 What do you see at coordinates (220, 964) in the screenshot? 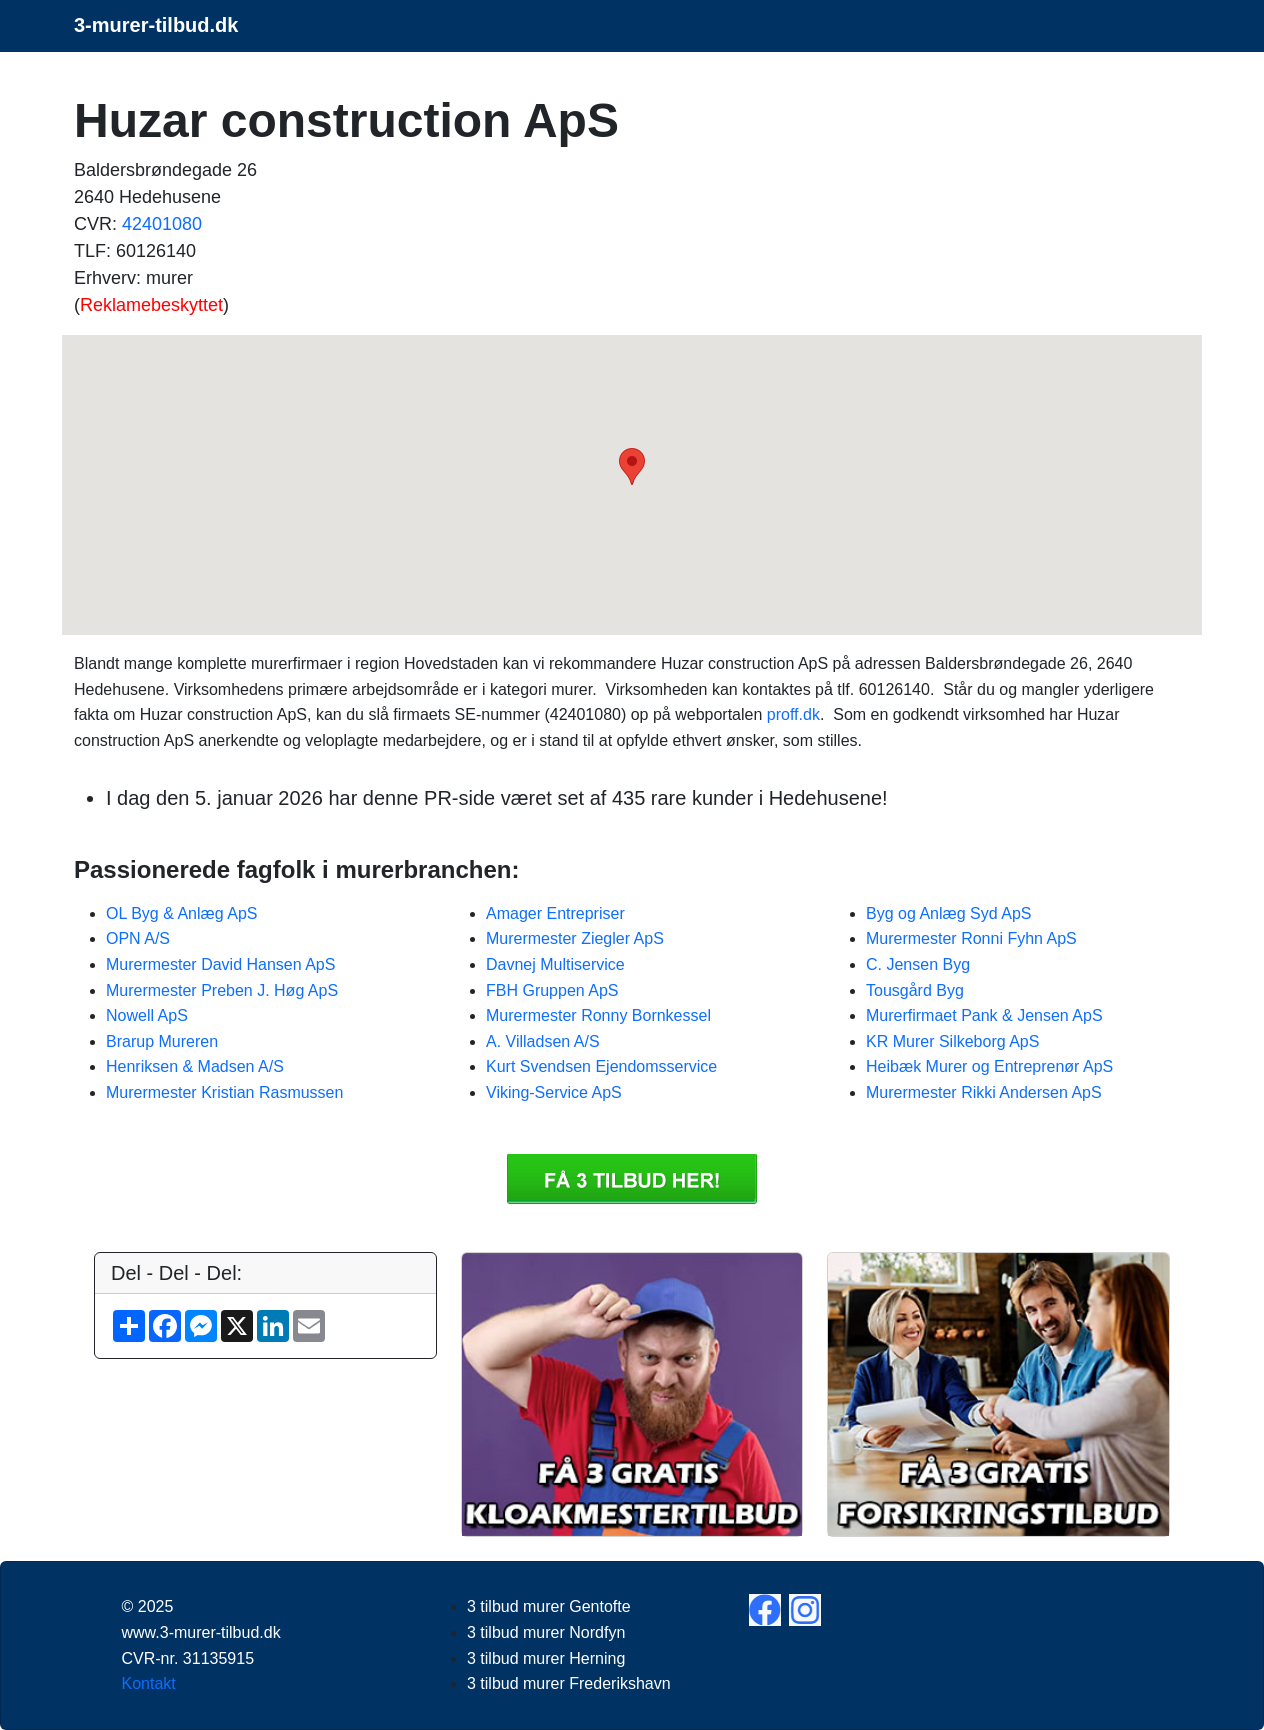
I see `Murermester David Hansen ApS` at bounding box center [220, 964].